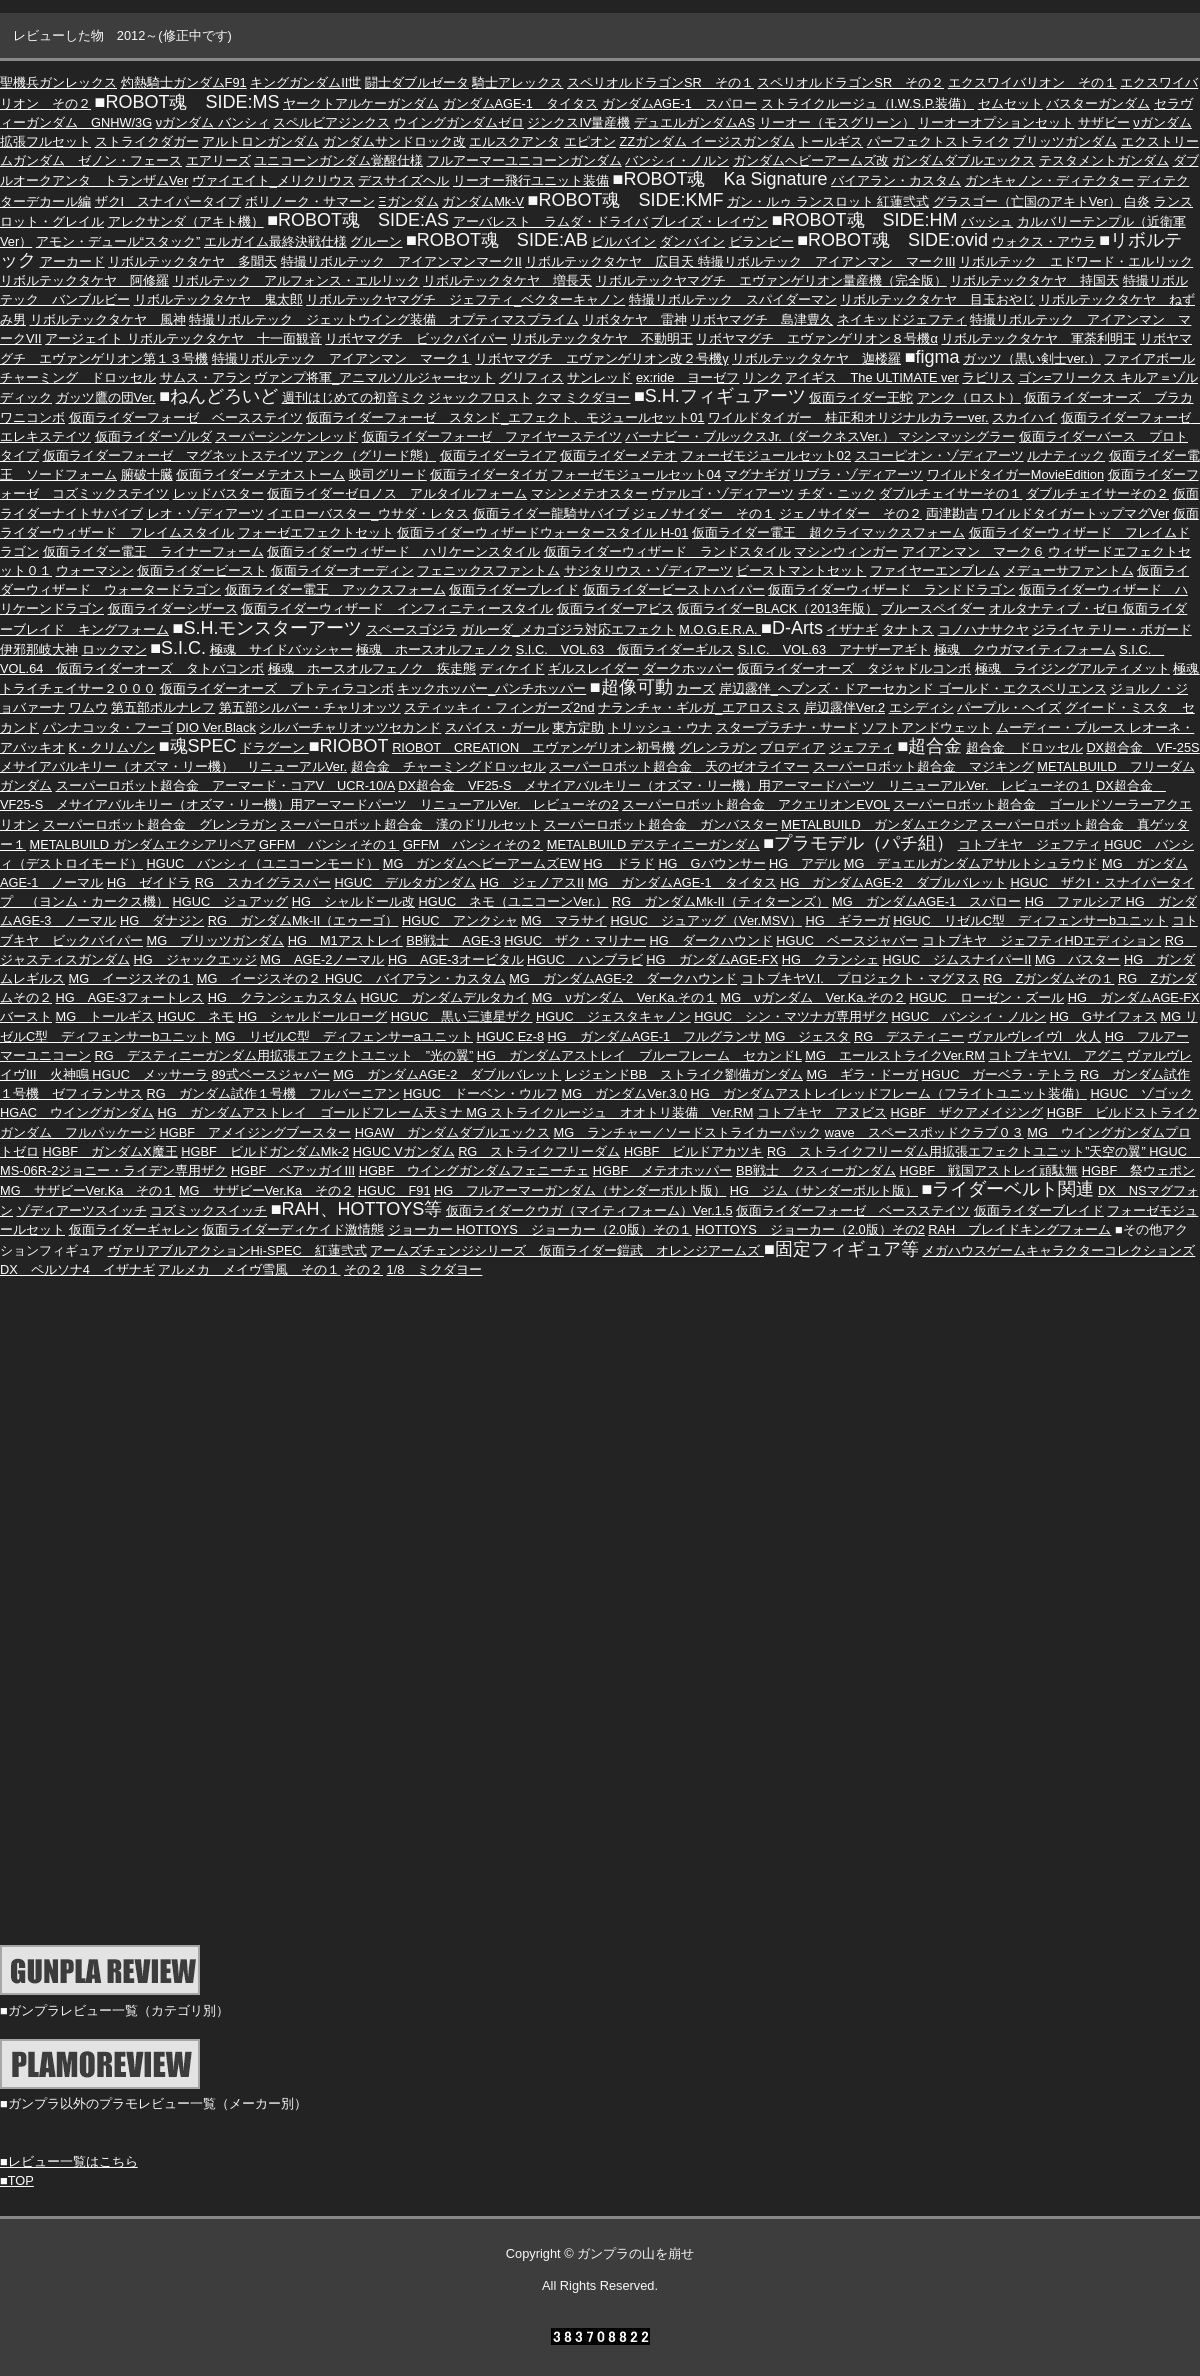 The width and height of the screenshot is (1200, 2376). I want to click on K・クリムゾン, so click(112, 747).